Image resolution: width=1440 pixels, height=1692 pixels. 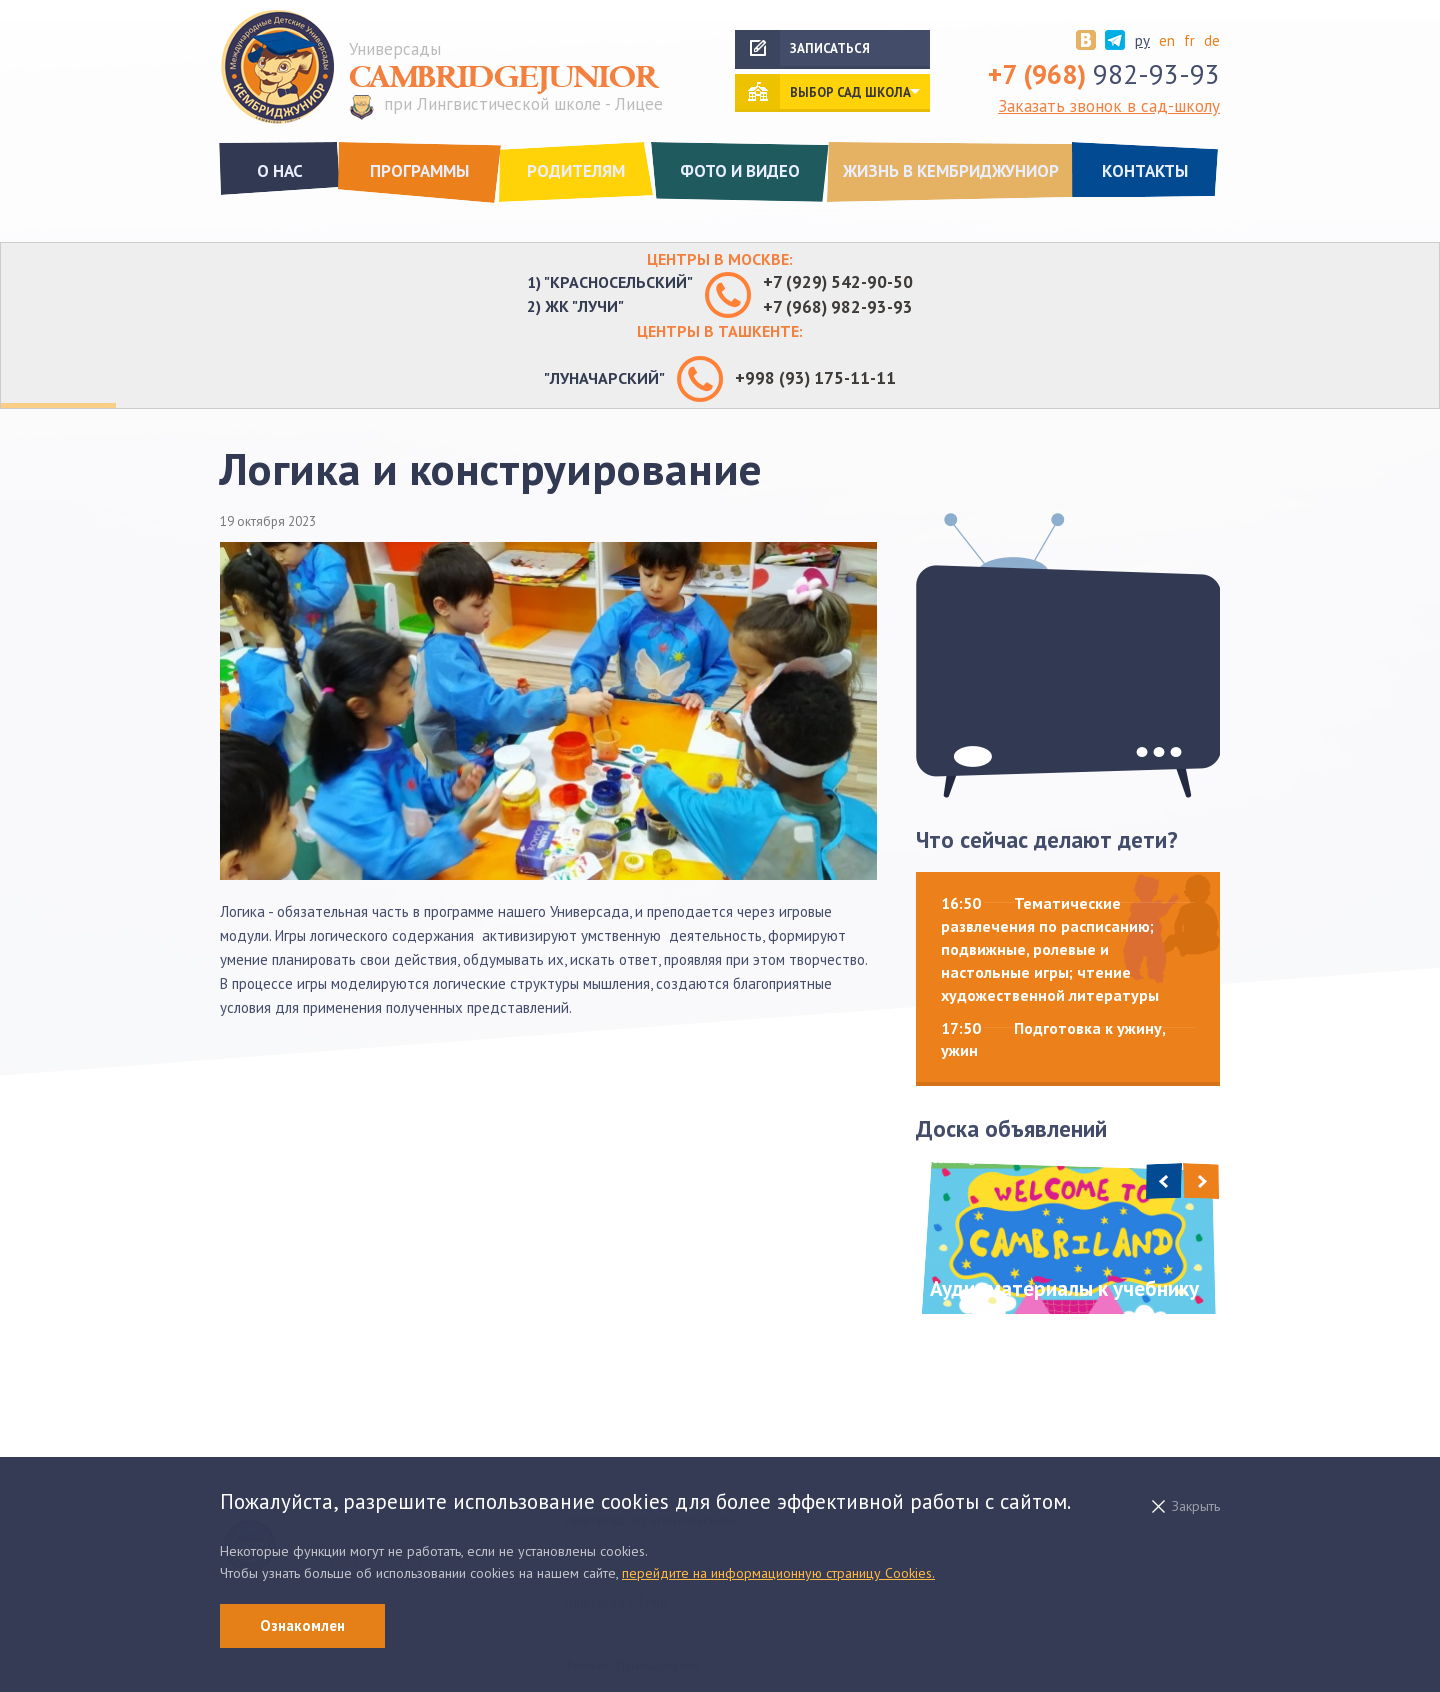 I want to click on +7 (968) 982-93-93, so click(x=838, y=307).